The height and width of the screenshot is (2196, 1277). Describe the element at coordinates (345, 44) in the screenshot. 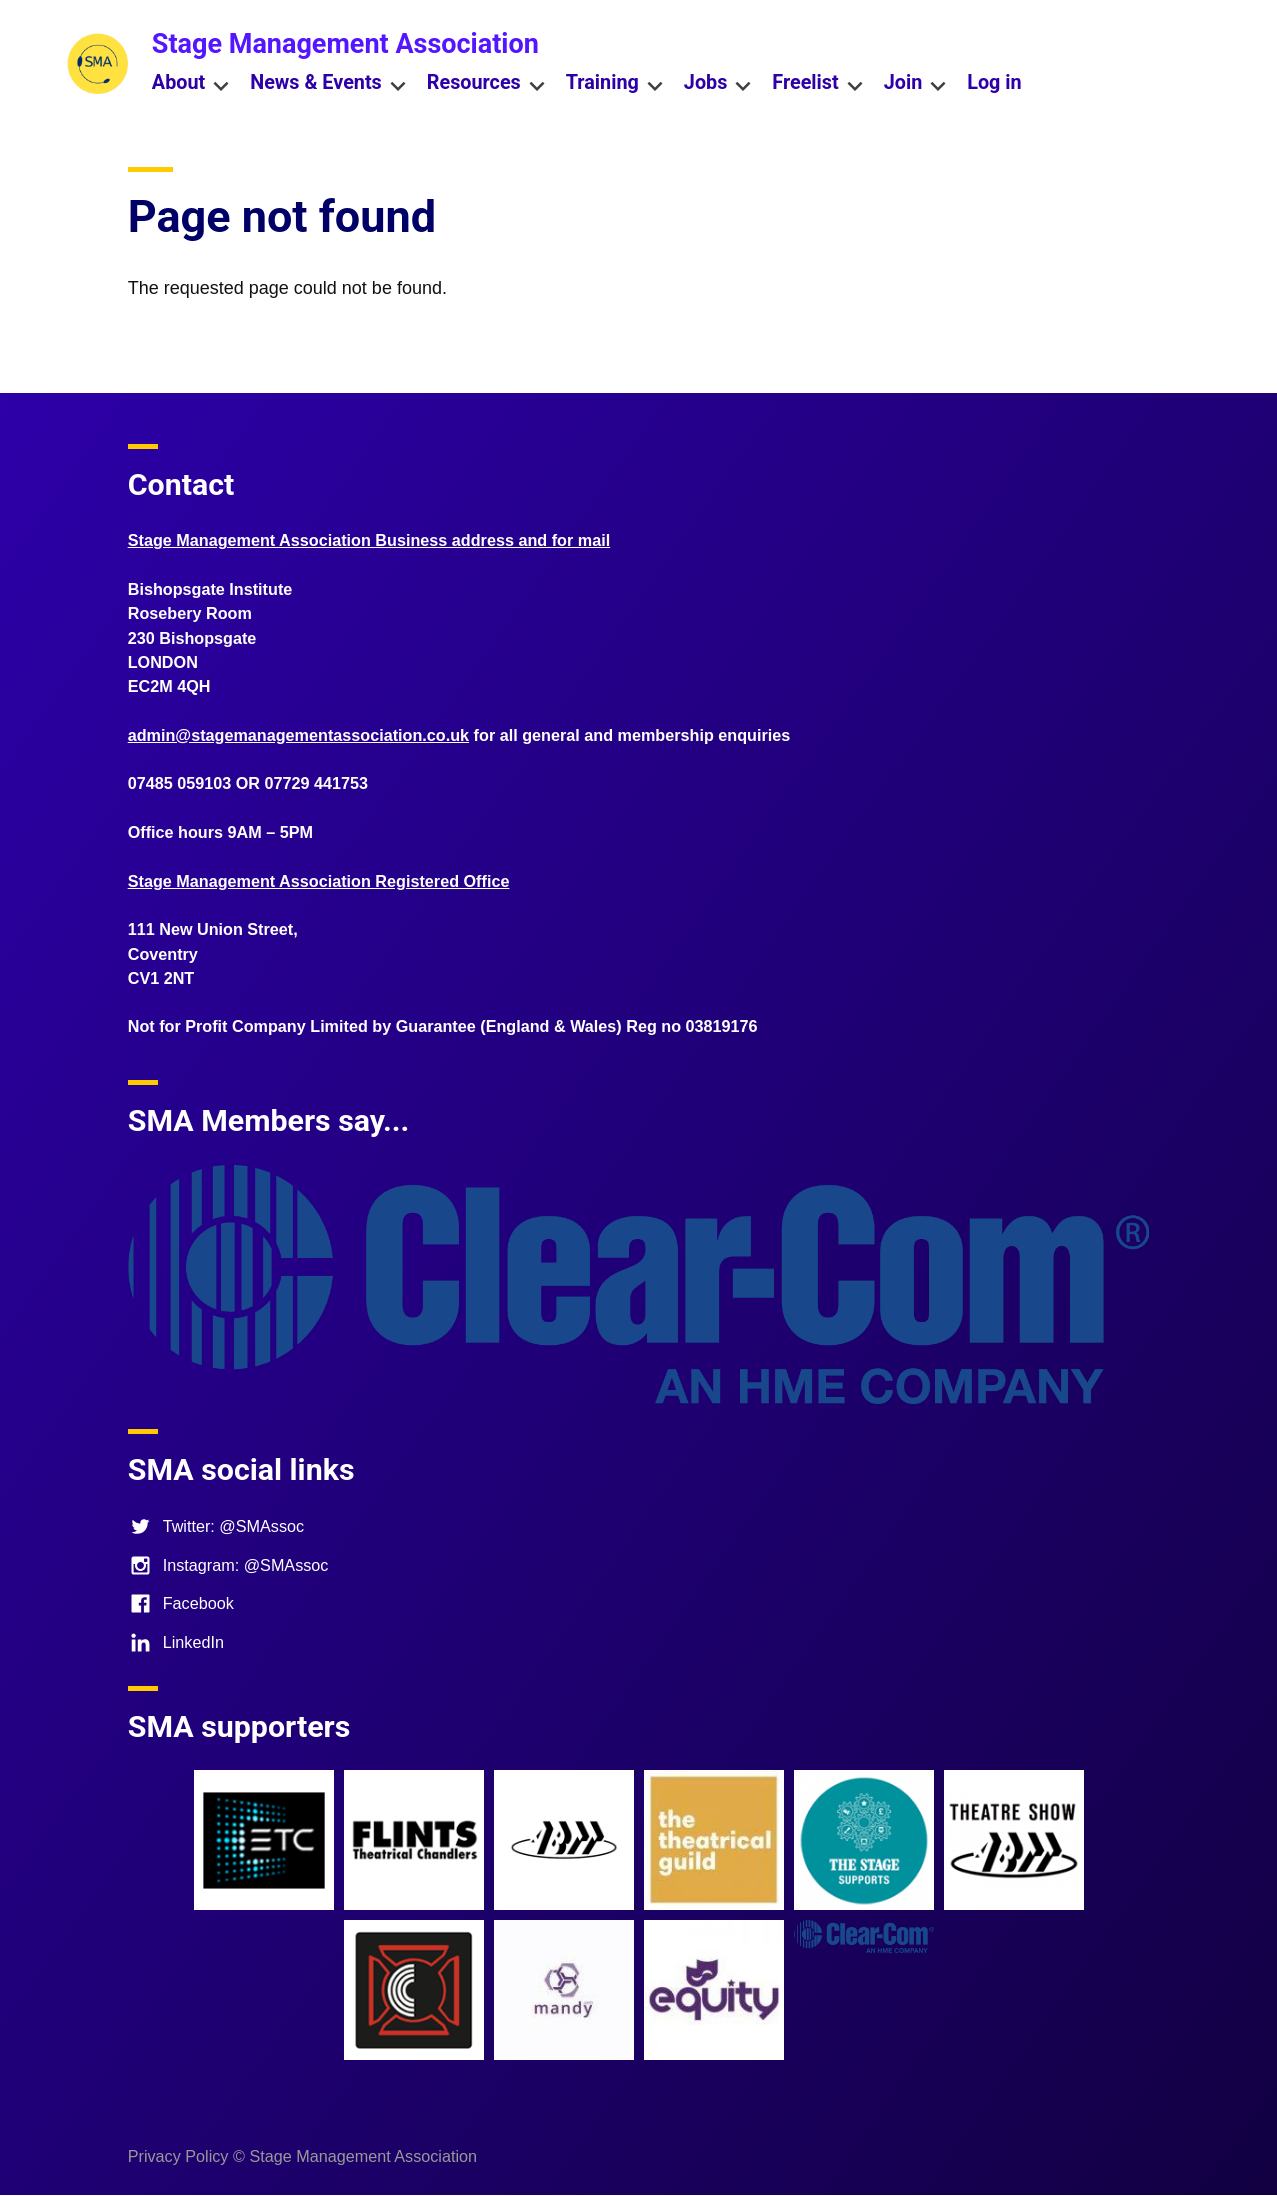

I see `Stage Management Association` at that location.